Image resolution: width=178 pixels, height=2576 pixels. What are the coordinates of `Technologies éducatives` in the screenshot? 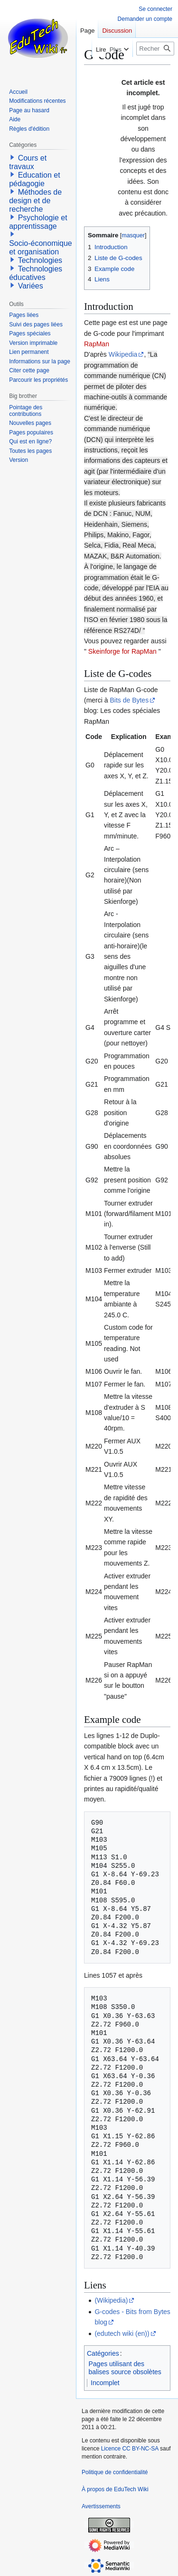 It's located at (35, 273).